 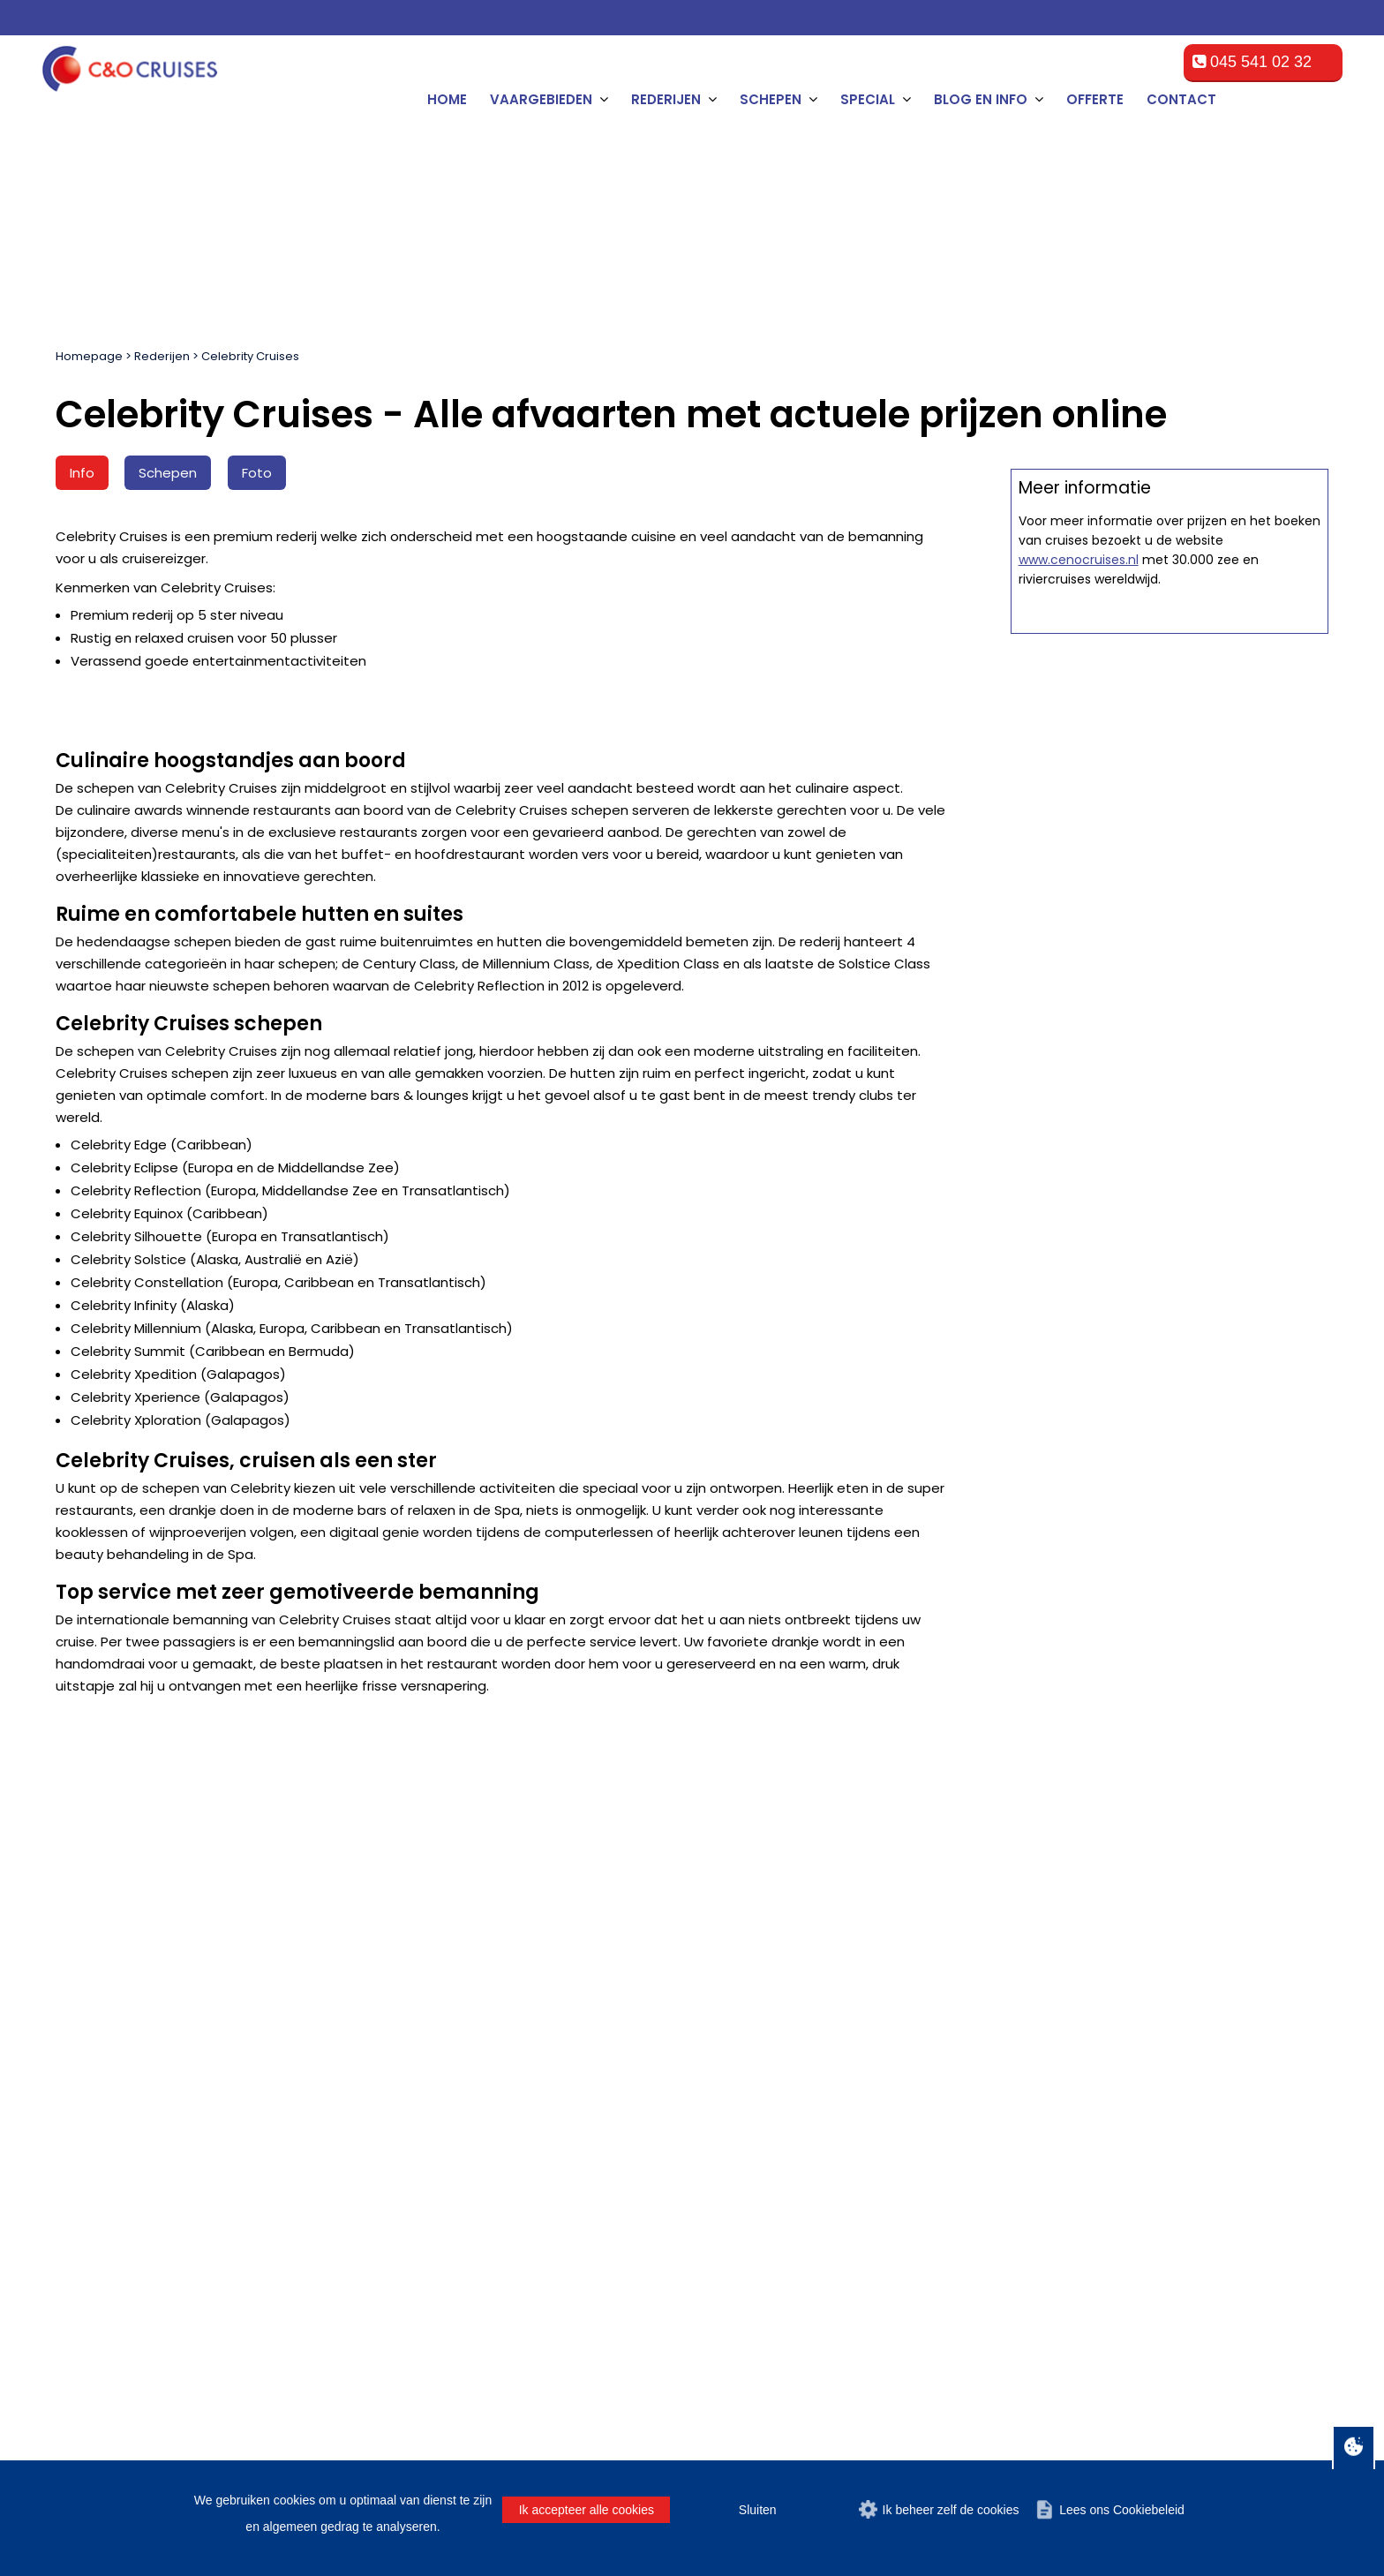 I want to click on San Diego, so click(x=428, y=2187).